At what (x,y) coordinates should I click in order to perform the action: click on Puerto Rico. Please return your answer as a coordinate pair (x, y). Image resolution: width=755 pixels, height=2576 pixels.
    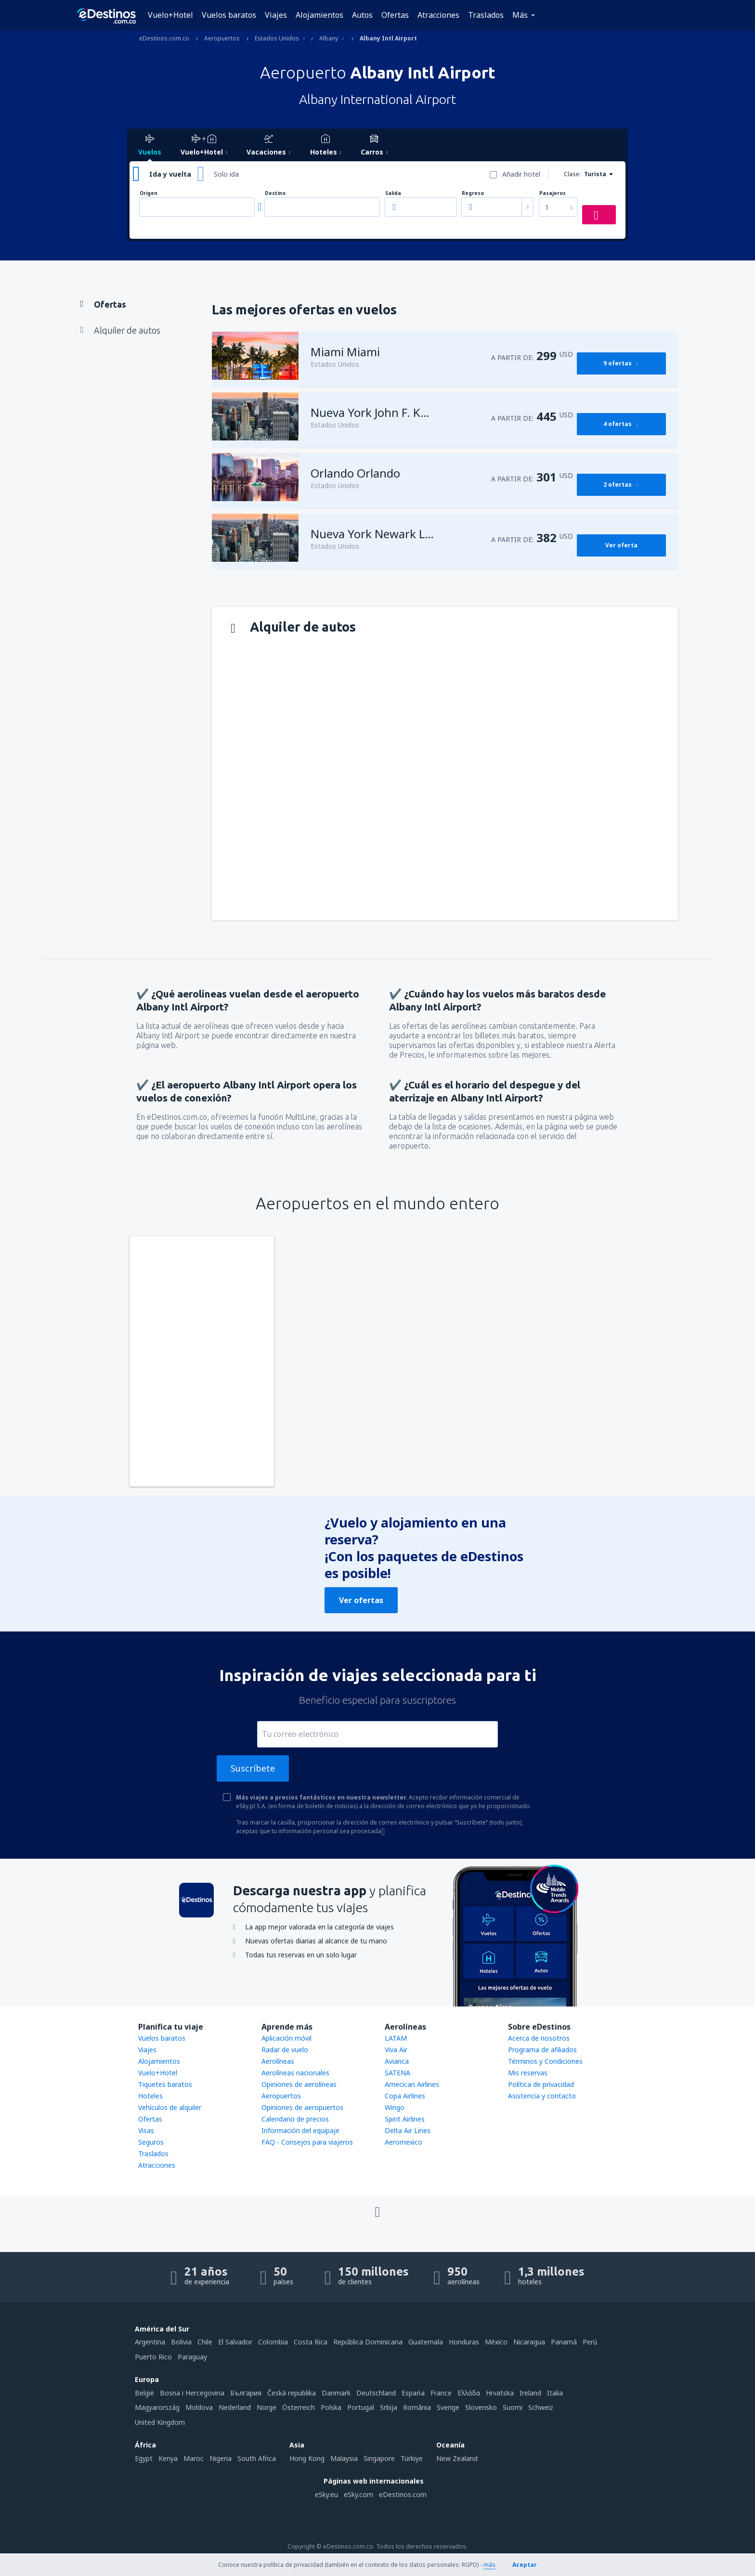
    Looking at the image, I should click on (153, 2356).